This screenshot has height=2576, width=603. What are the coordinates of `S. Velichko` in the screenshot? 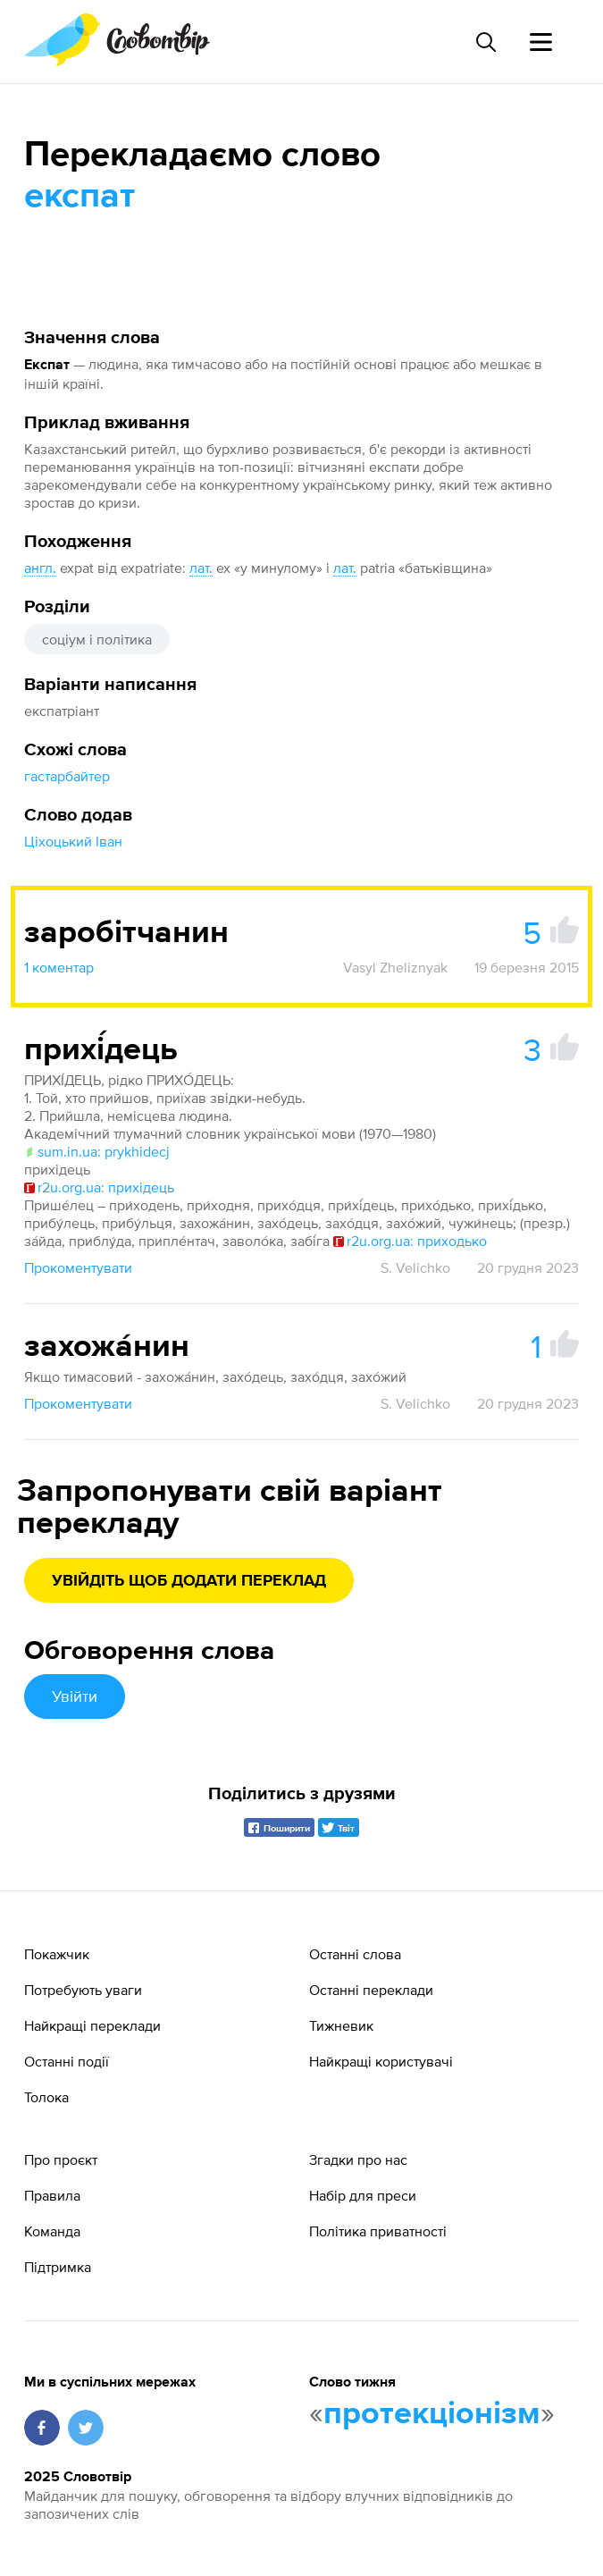 It's located at (415, 1267).